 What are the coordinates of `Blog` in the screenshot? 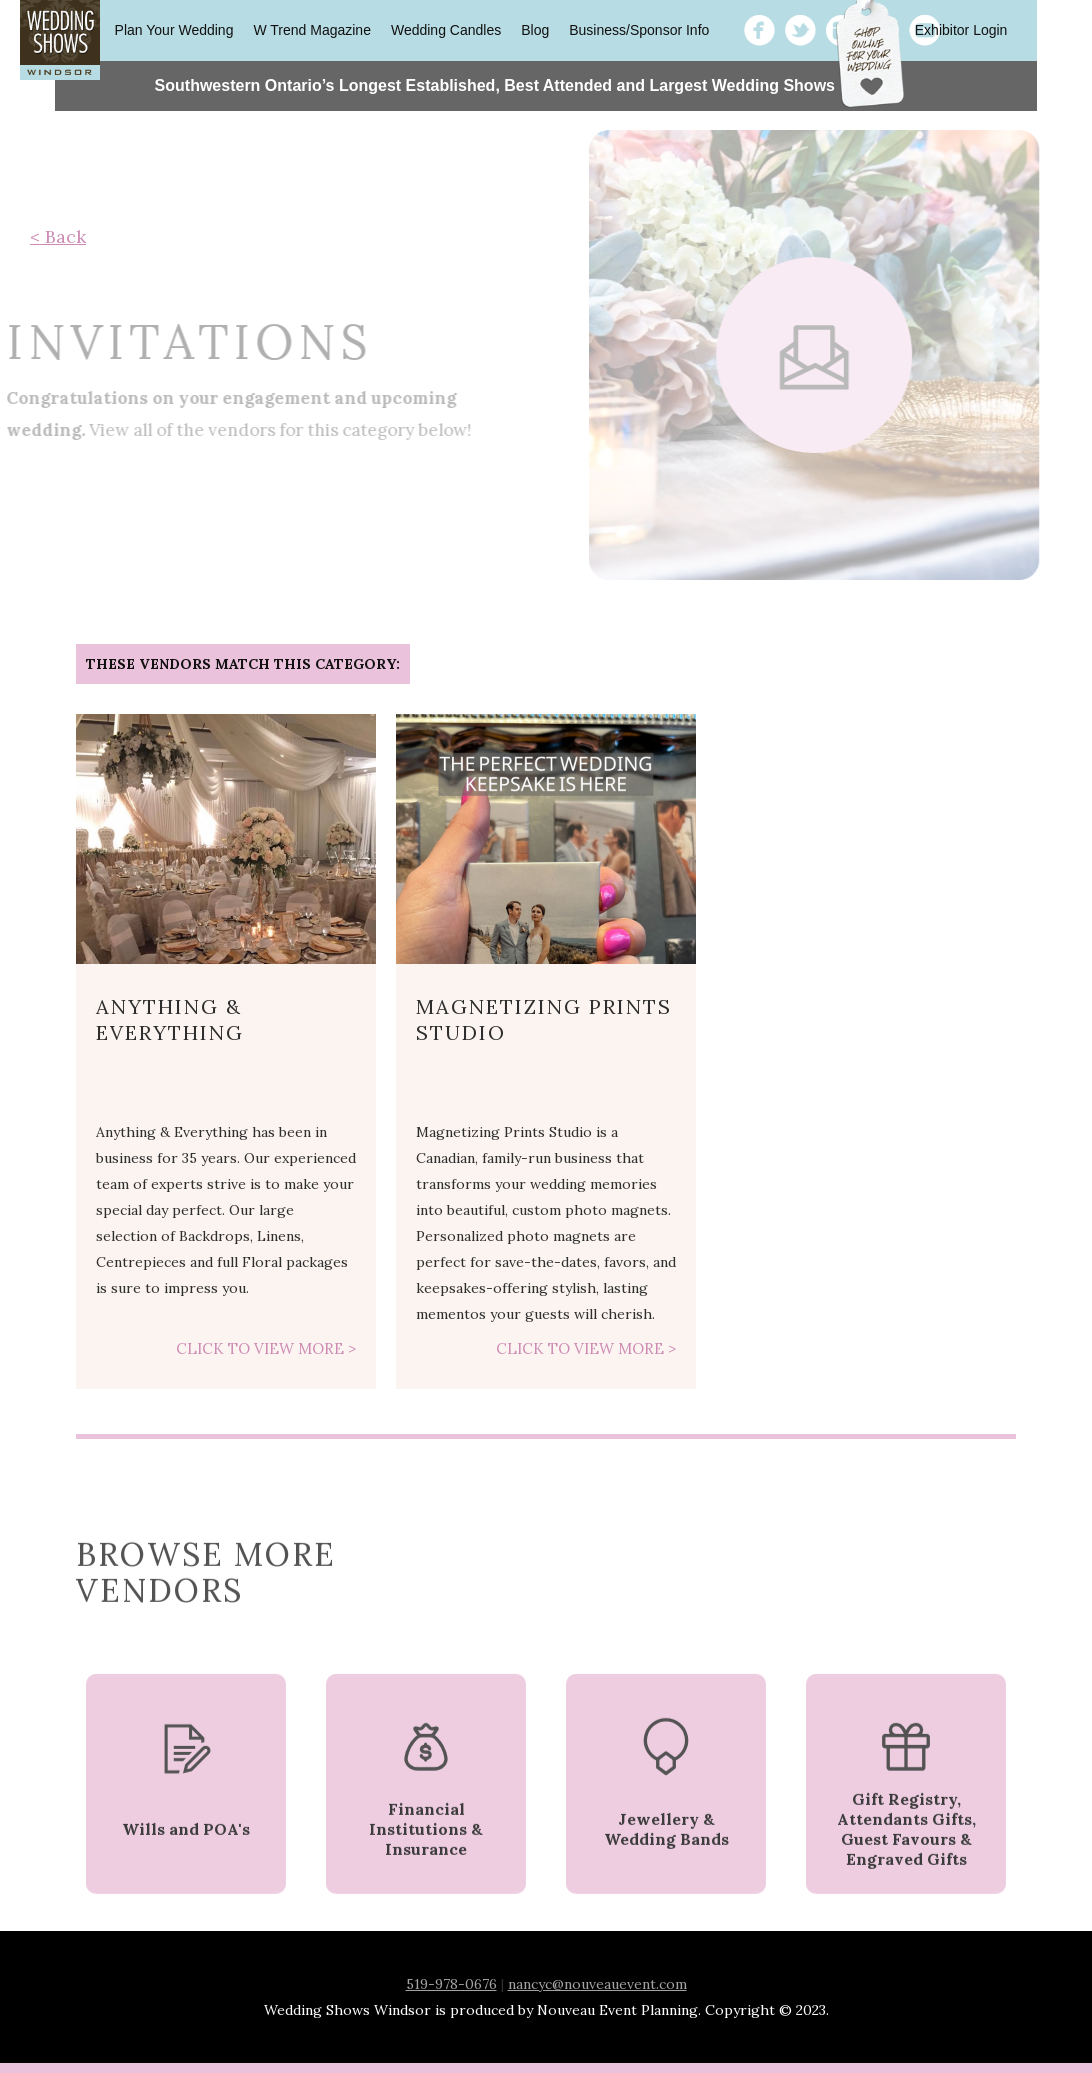 It's located at (535, 30).